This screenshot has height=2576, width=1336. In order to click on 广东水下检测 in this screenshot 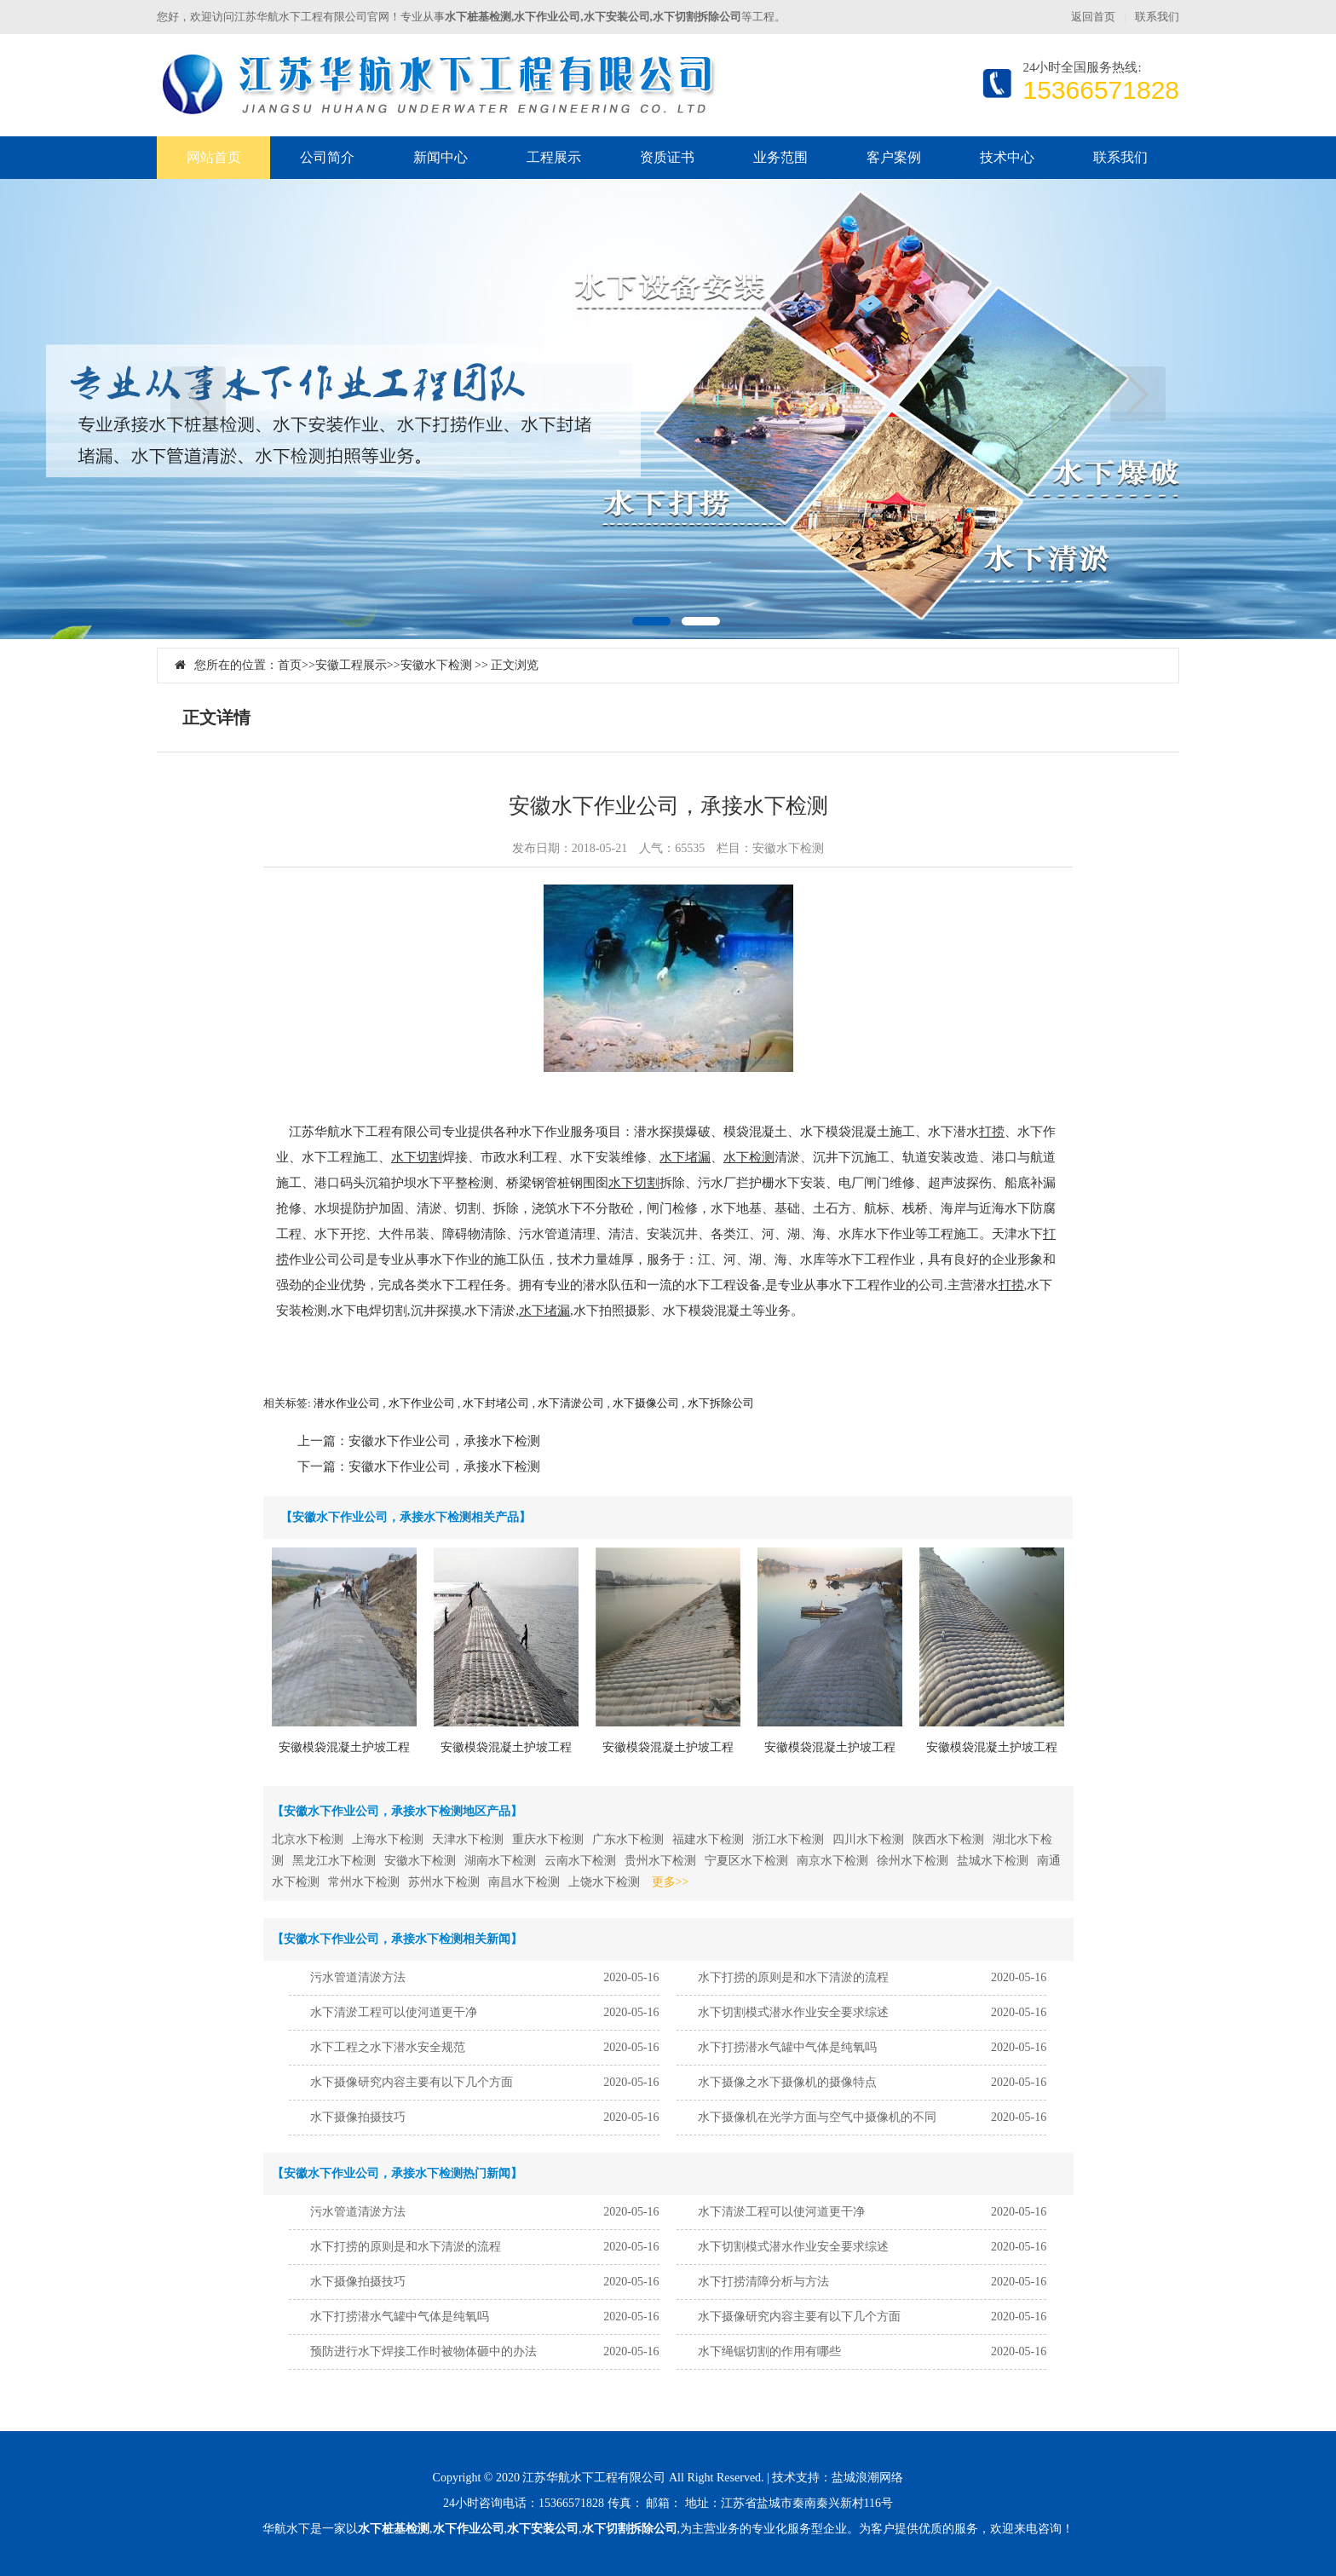, I will do `click(628, 1839)`.